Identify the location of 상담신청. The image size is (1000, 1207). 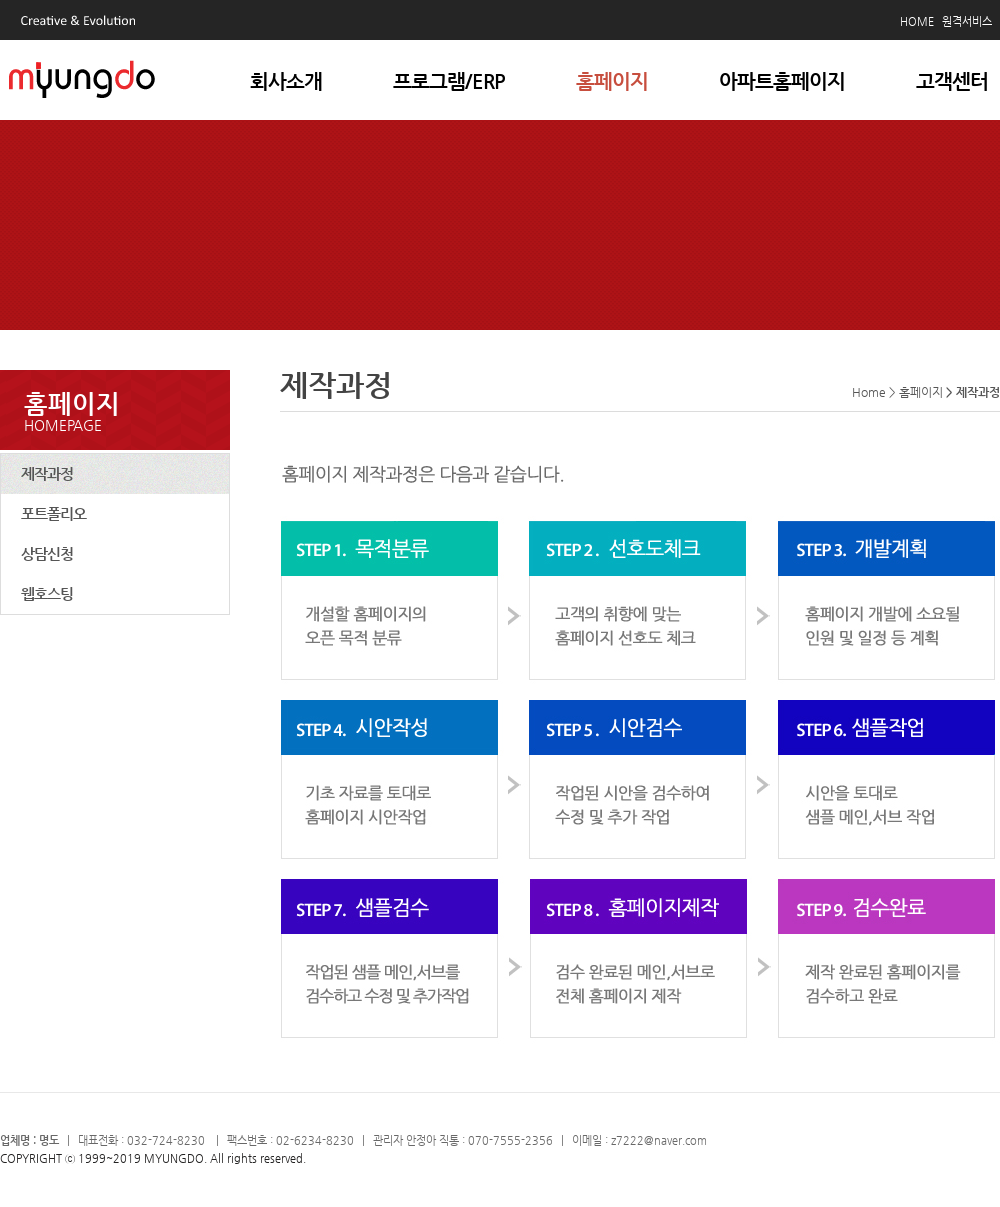
(47, 553).